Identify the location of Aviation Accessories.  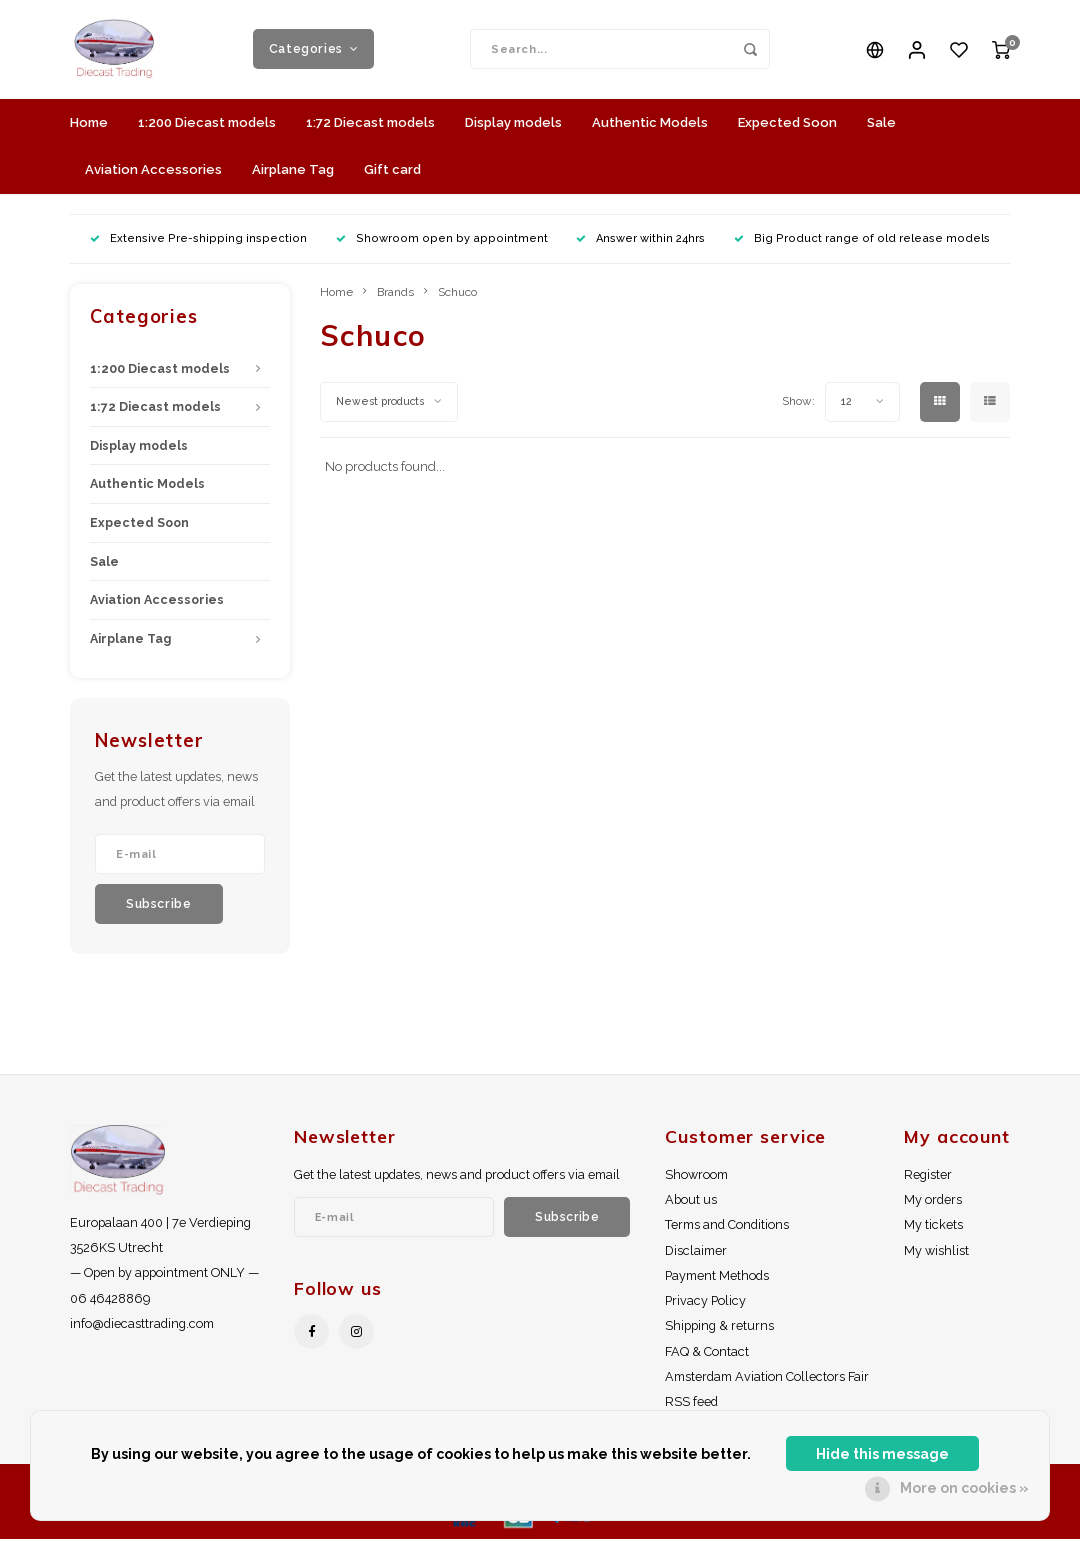
(153, 170).